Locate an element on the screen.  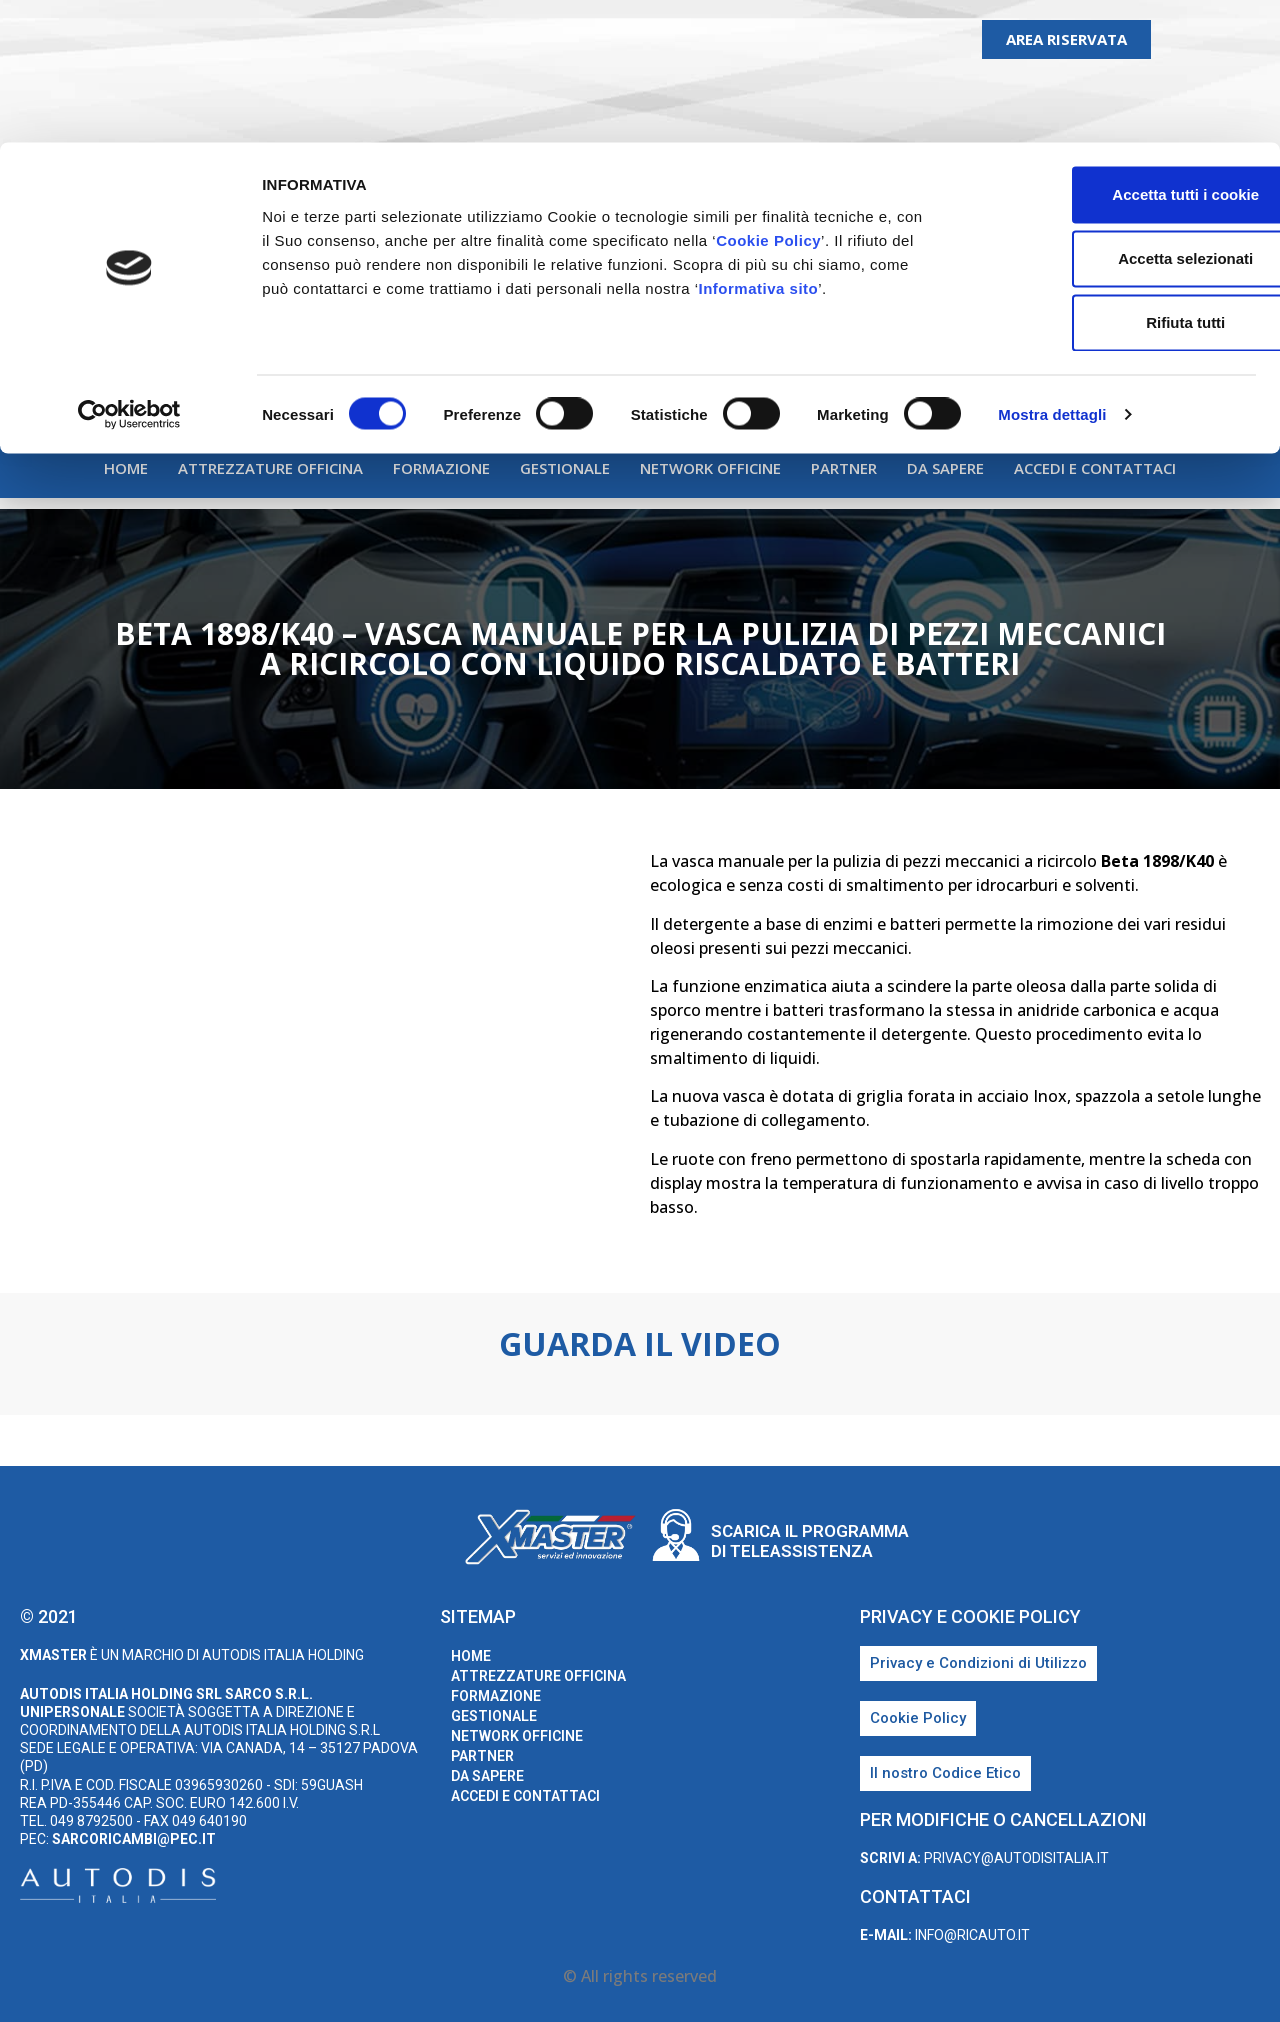
Formazione is located at coordinates (441, 468).